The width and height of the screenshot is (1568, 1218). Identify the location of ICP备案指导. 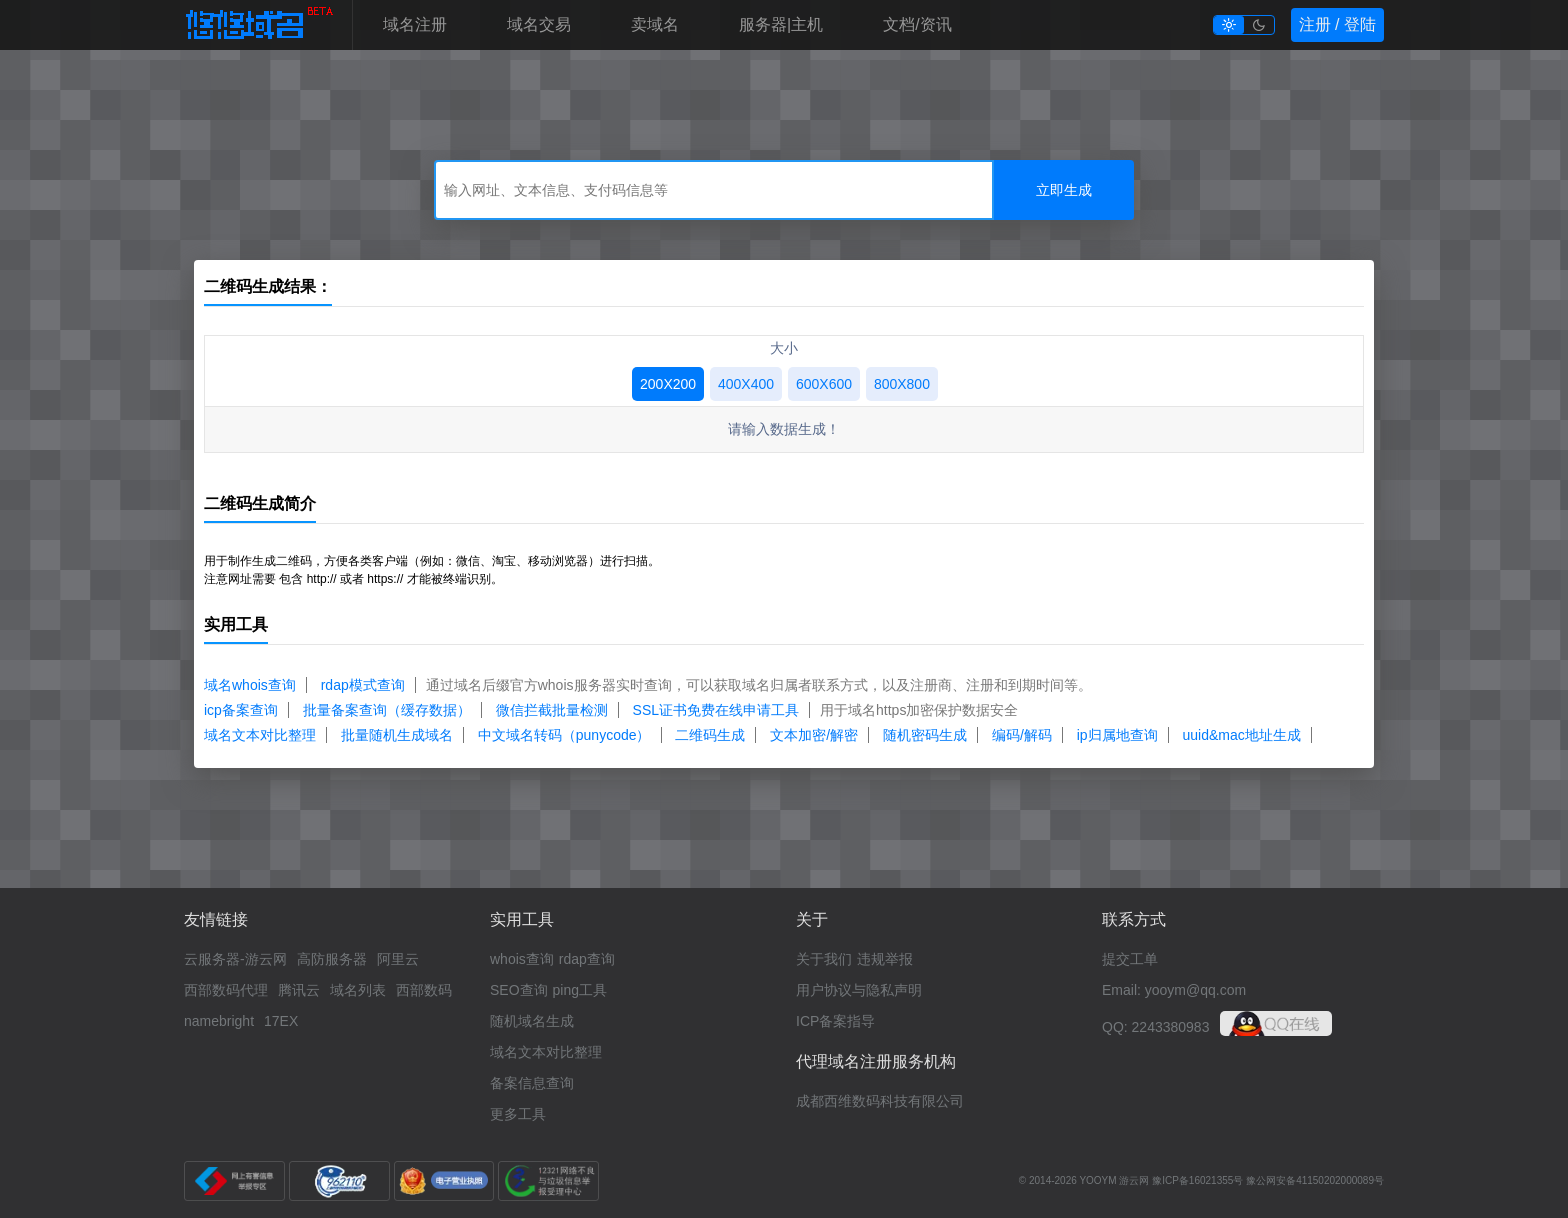
(835, 1021).